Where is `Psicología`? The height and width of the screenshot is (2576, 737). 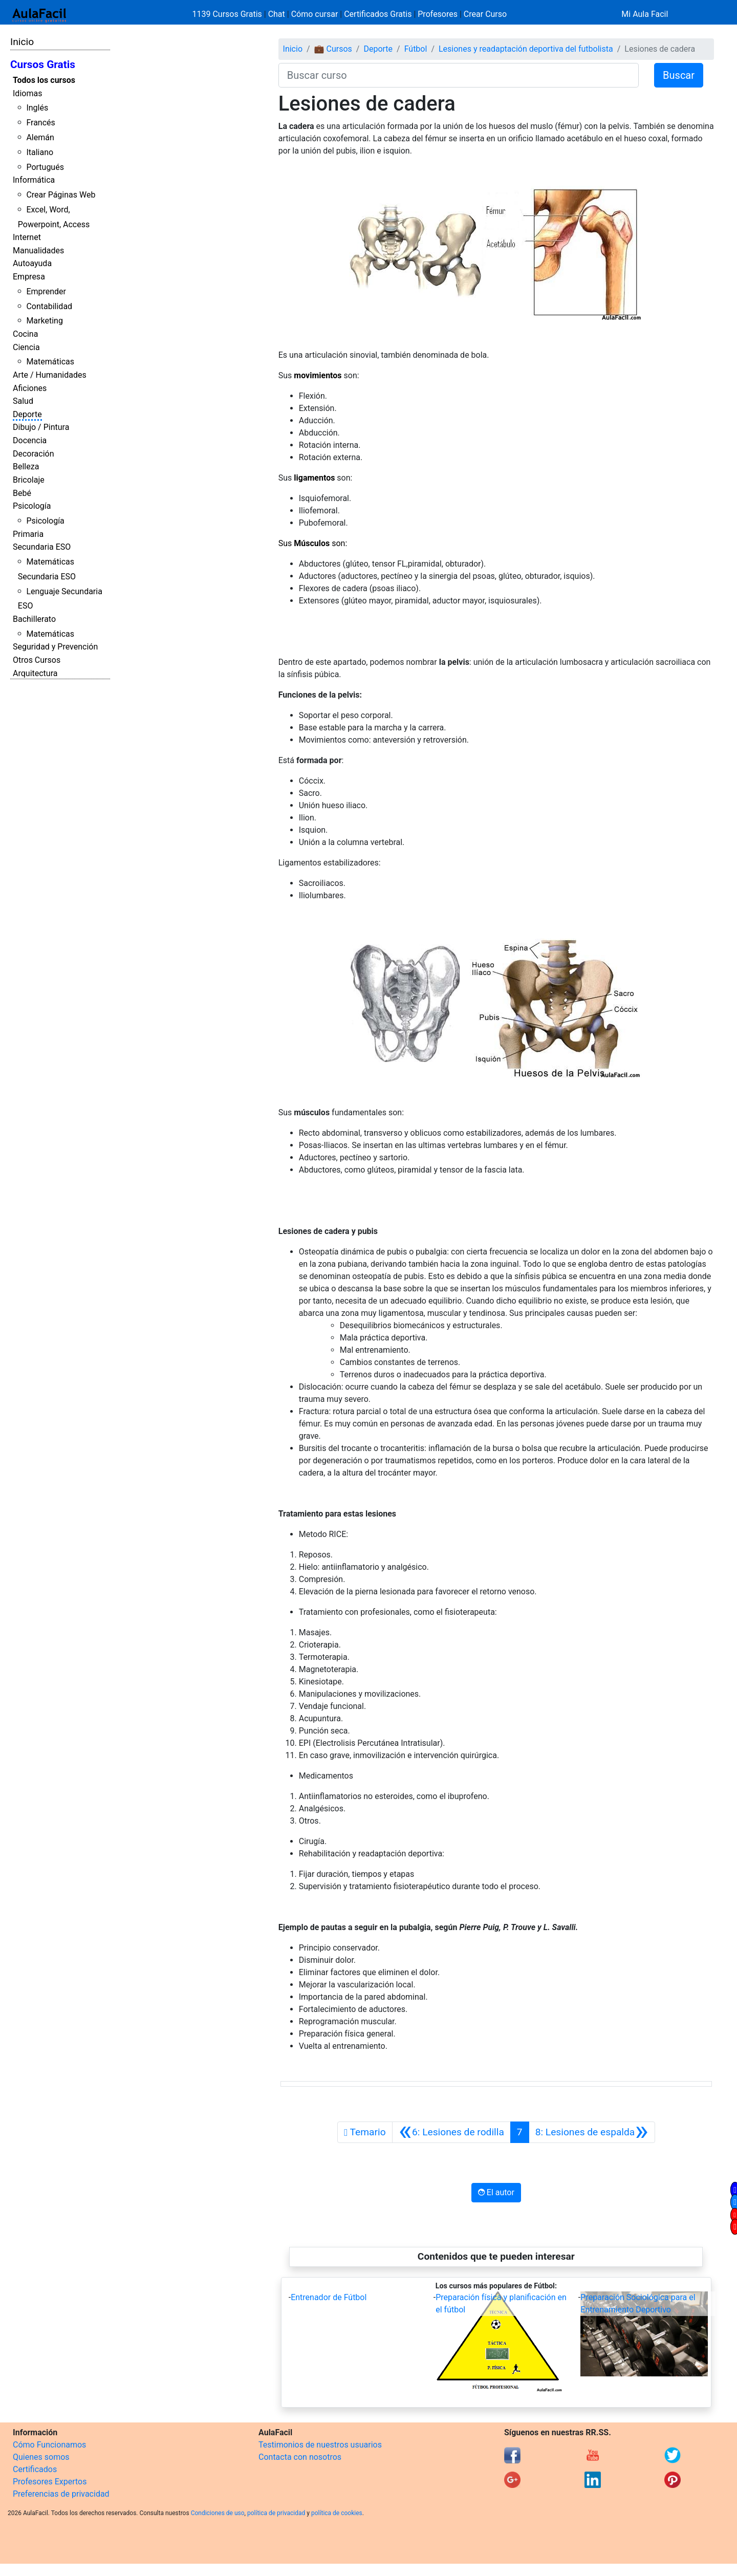
Psicología is located at coordinates (32, 506).